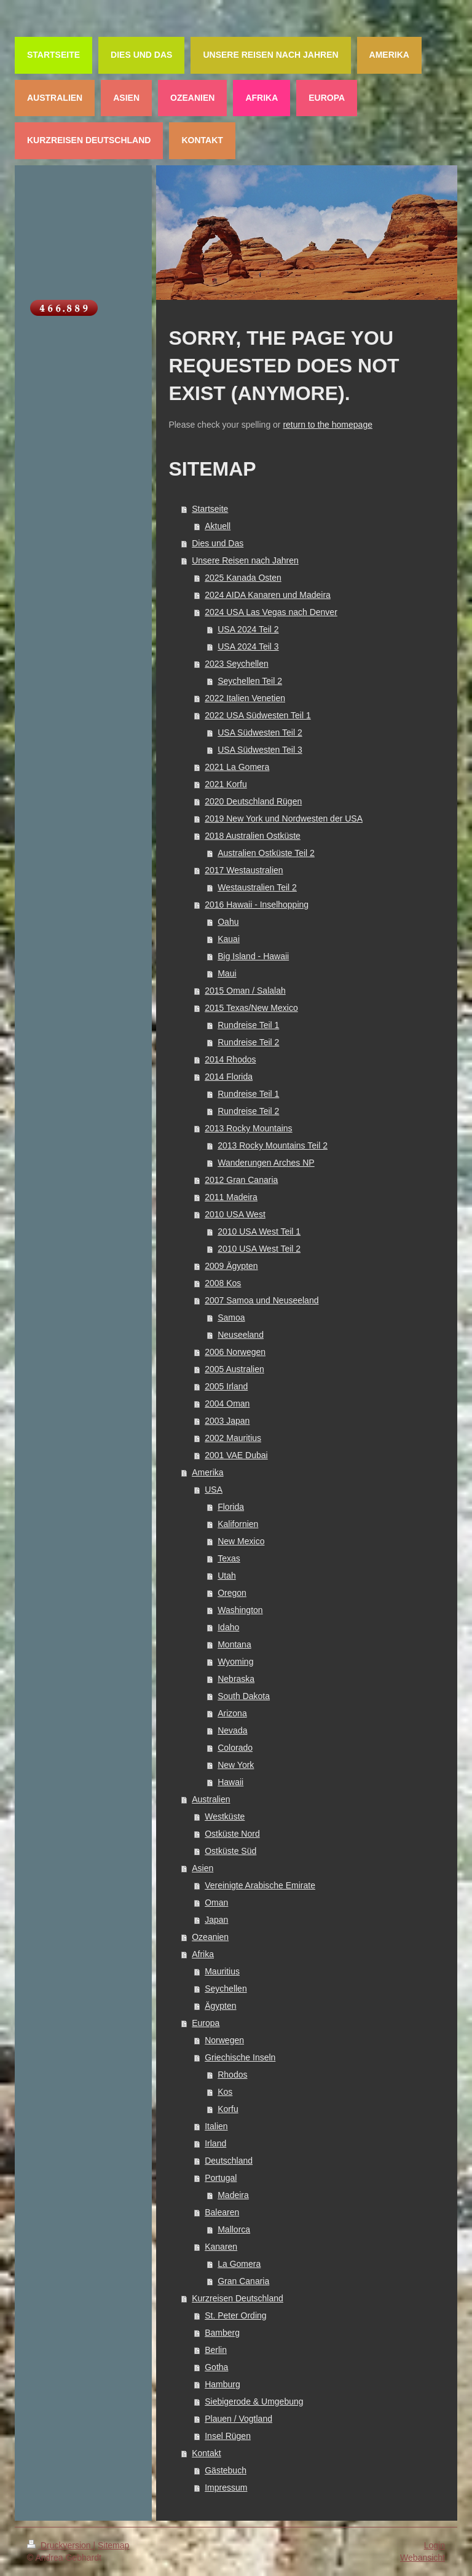 Image resolution: width=472 pixels, height=2576 pixels. Describe the element at coordinates (233, 1438) in the screenshot. I see `2002 Mauritius` at that location.